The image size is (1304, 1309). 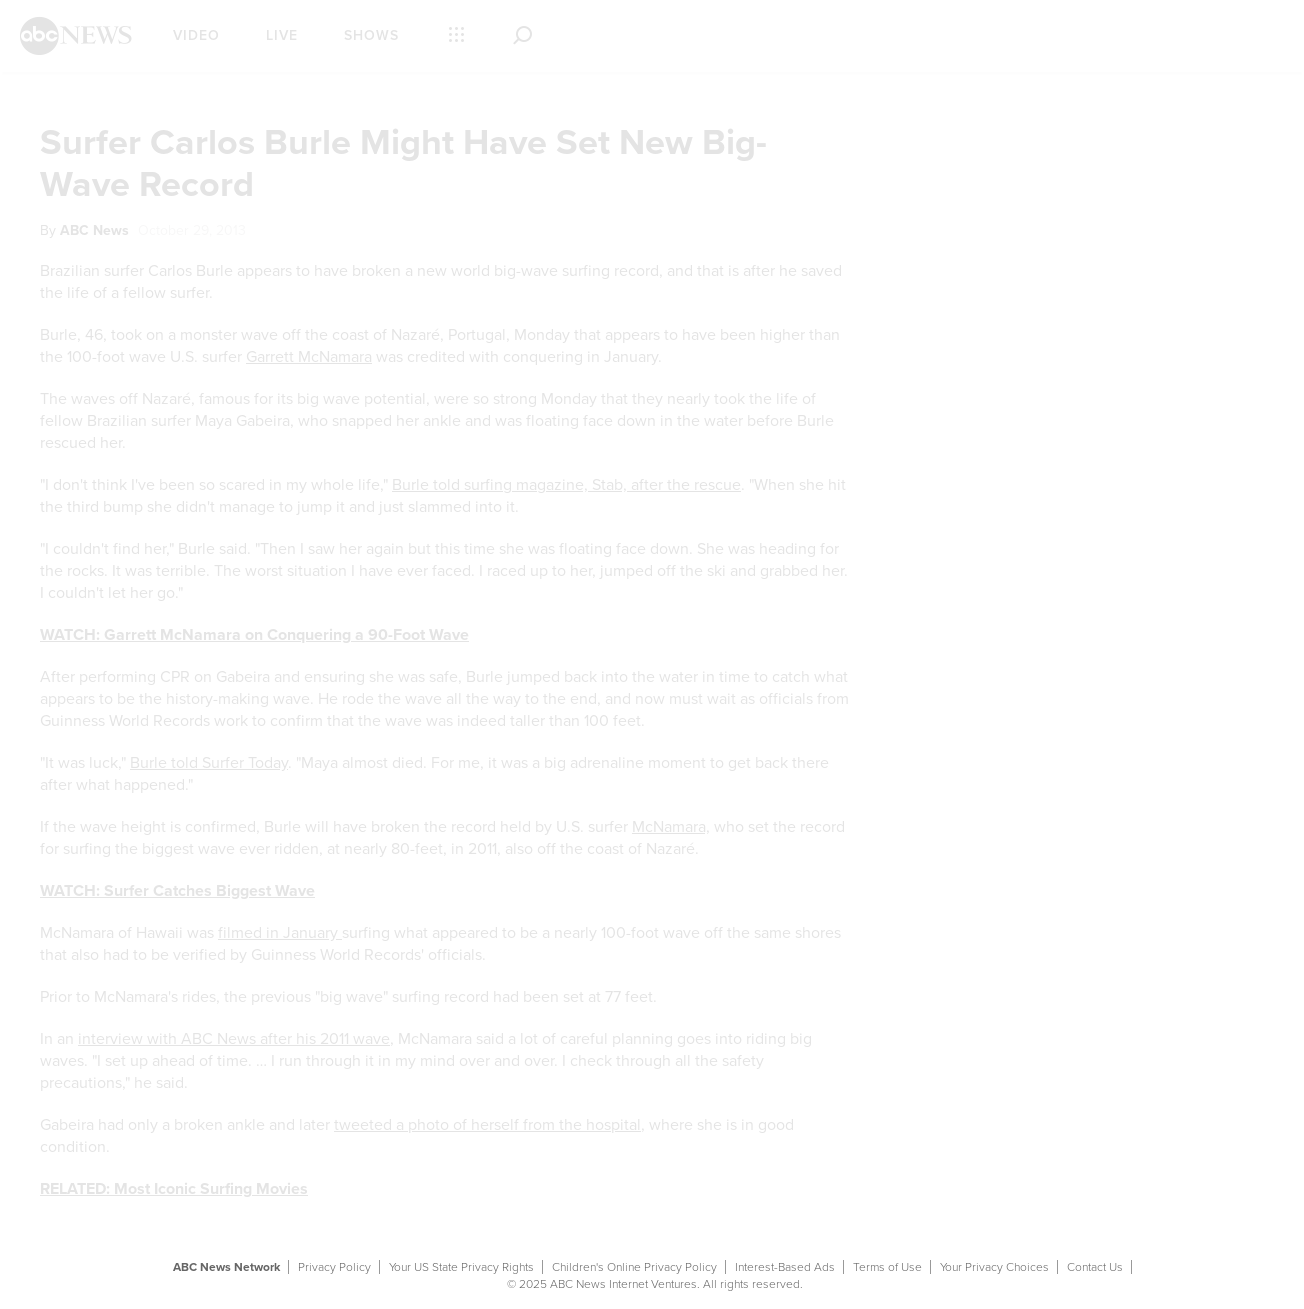 I want to click on ABC News Network, so click(x=226, y=1267).